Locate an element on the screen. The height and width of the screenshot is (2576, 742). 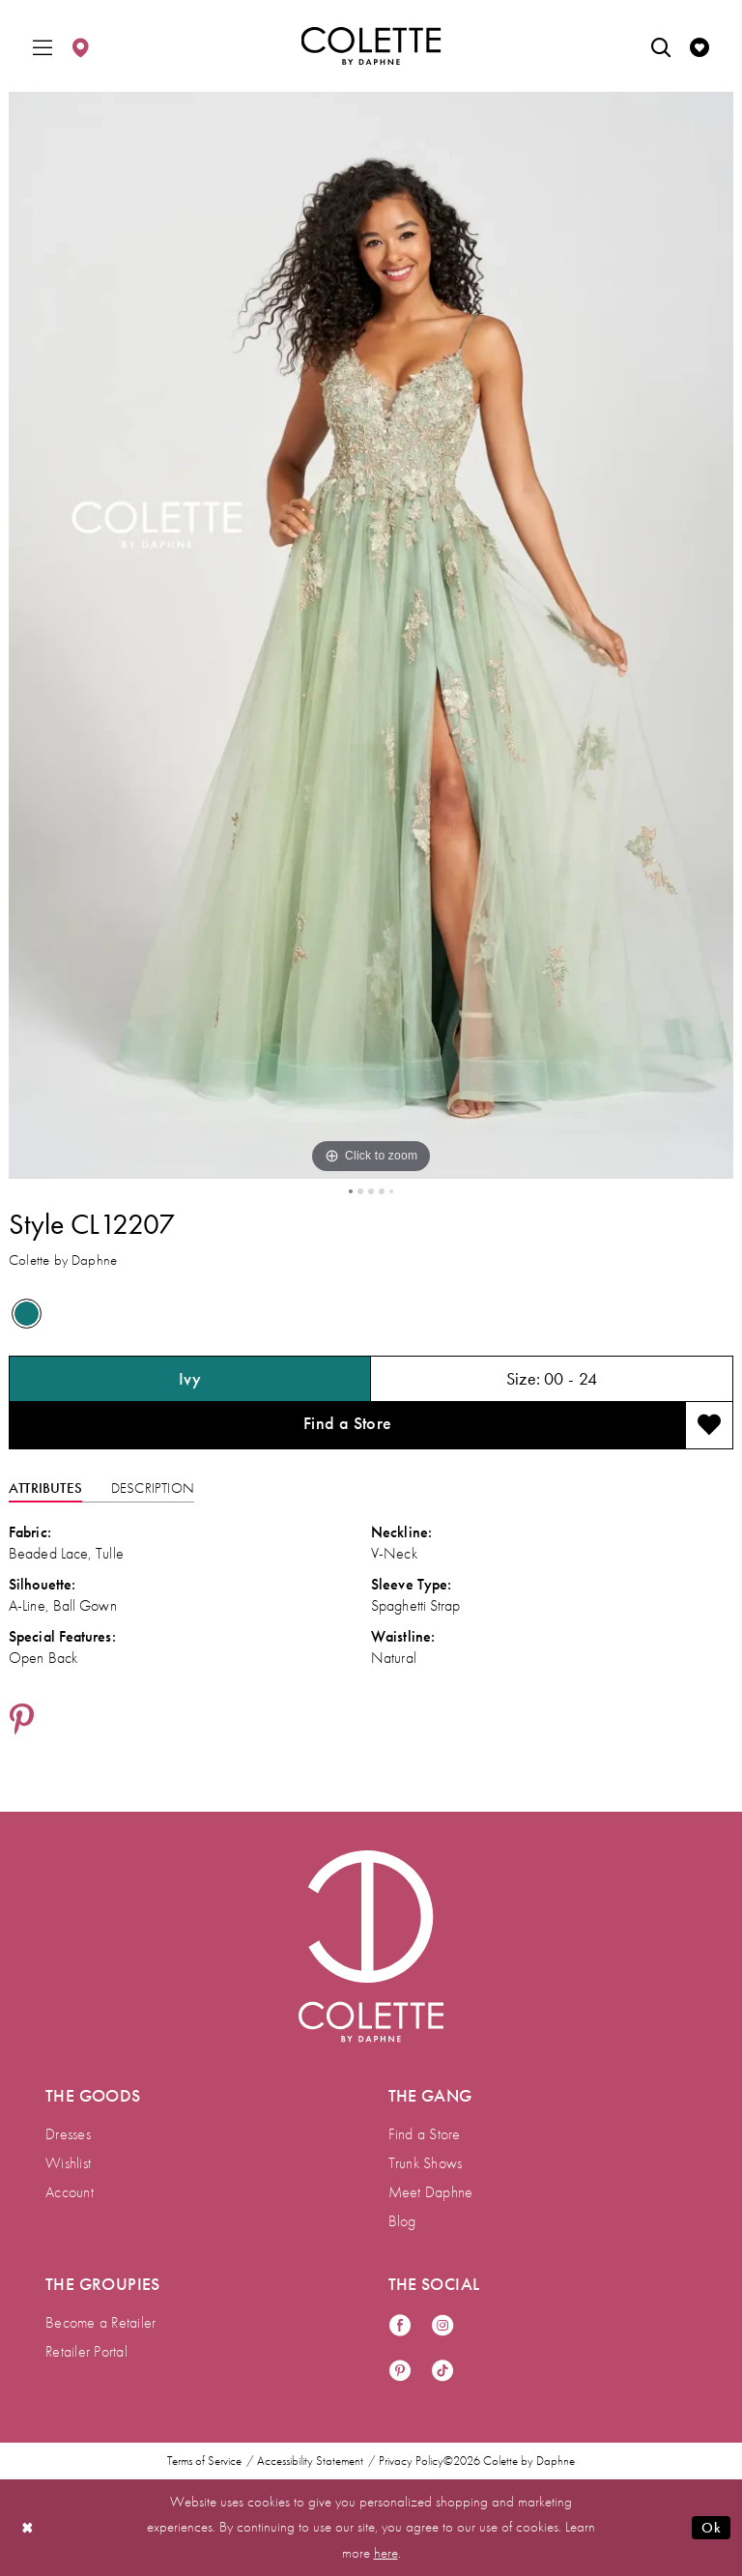
[Open Search dialog] is located at coordinates (660, 45).